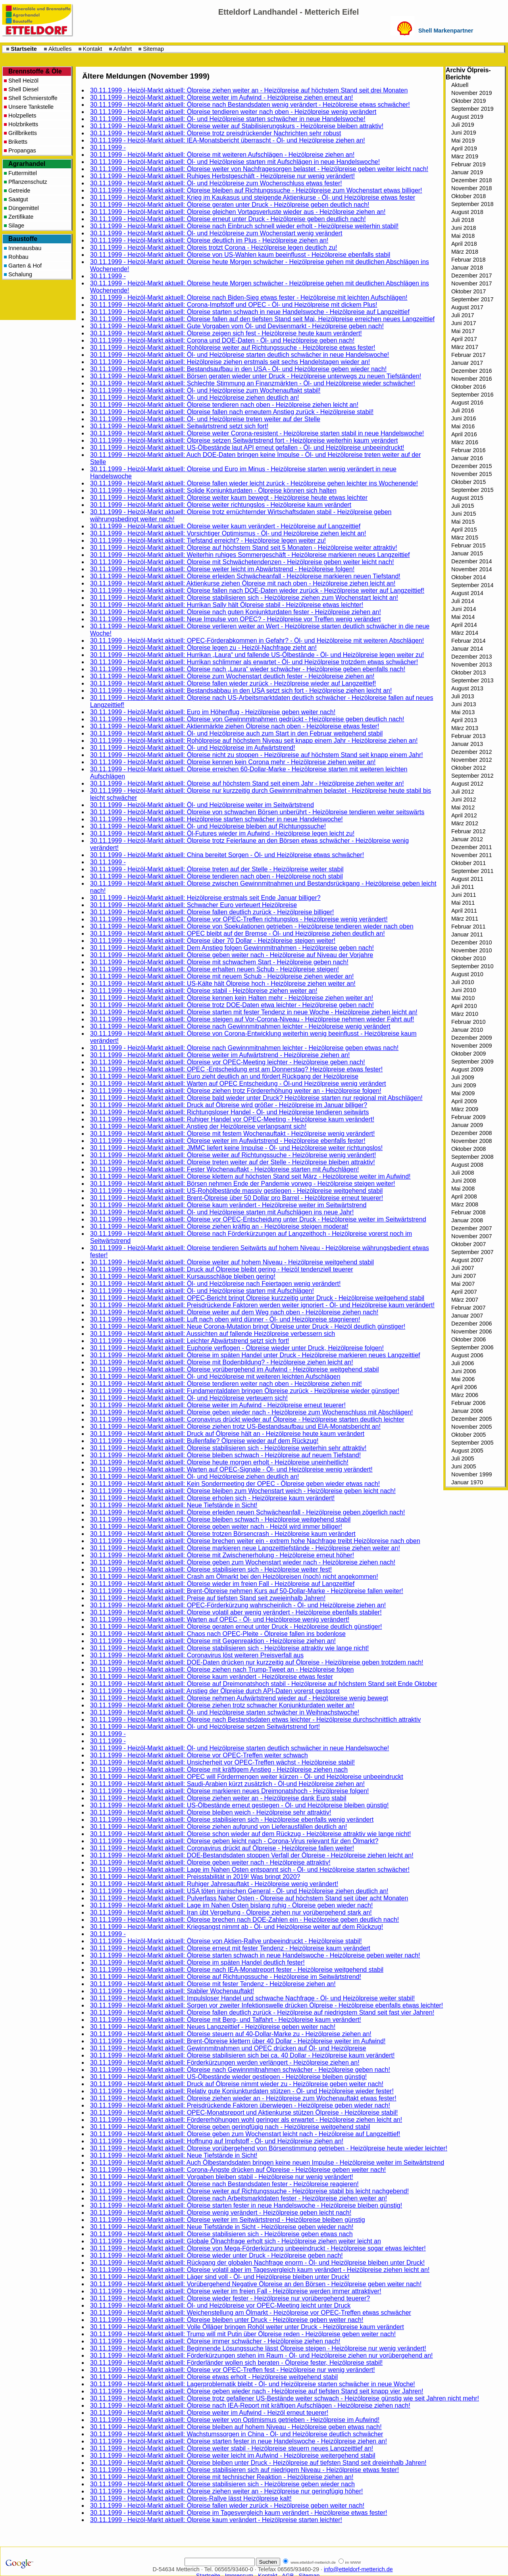 Image resolution: width=508 pixels, height=2576 pixels. Describe the element at coordinates (464, 1196) in the screenshot. I see `April 2008` at that location.